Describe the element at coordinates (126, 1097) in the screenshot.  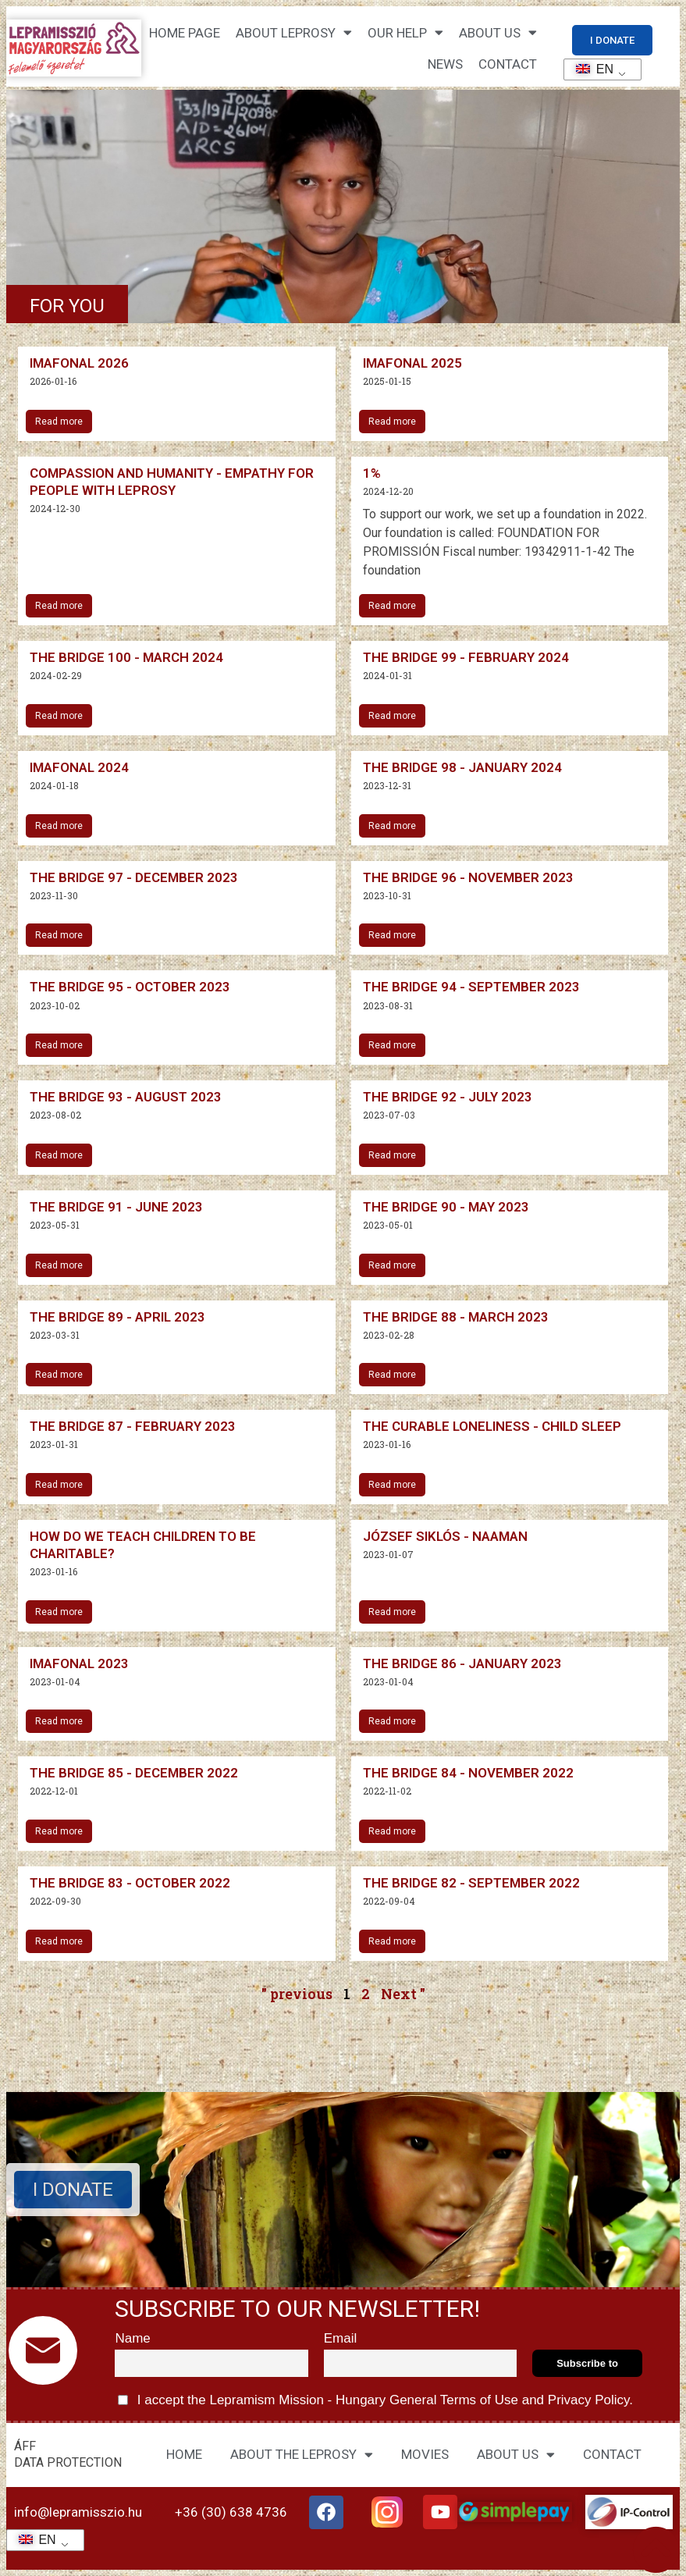
I see `The Bridge 93 - August 2023` at that location.